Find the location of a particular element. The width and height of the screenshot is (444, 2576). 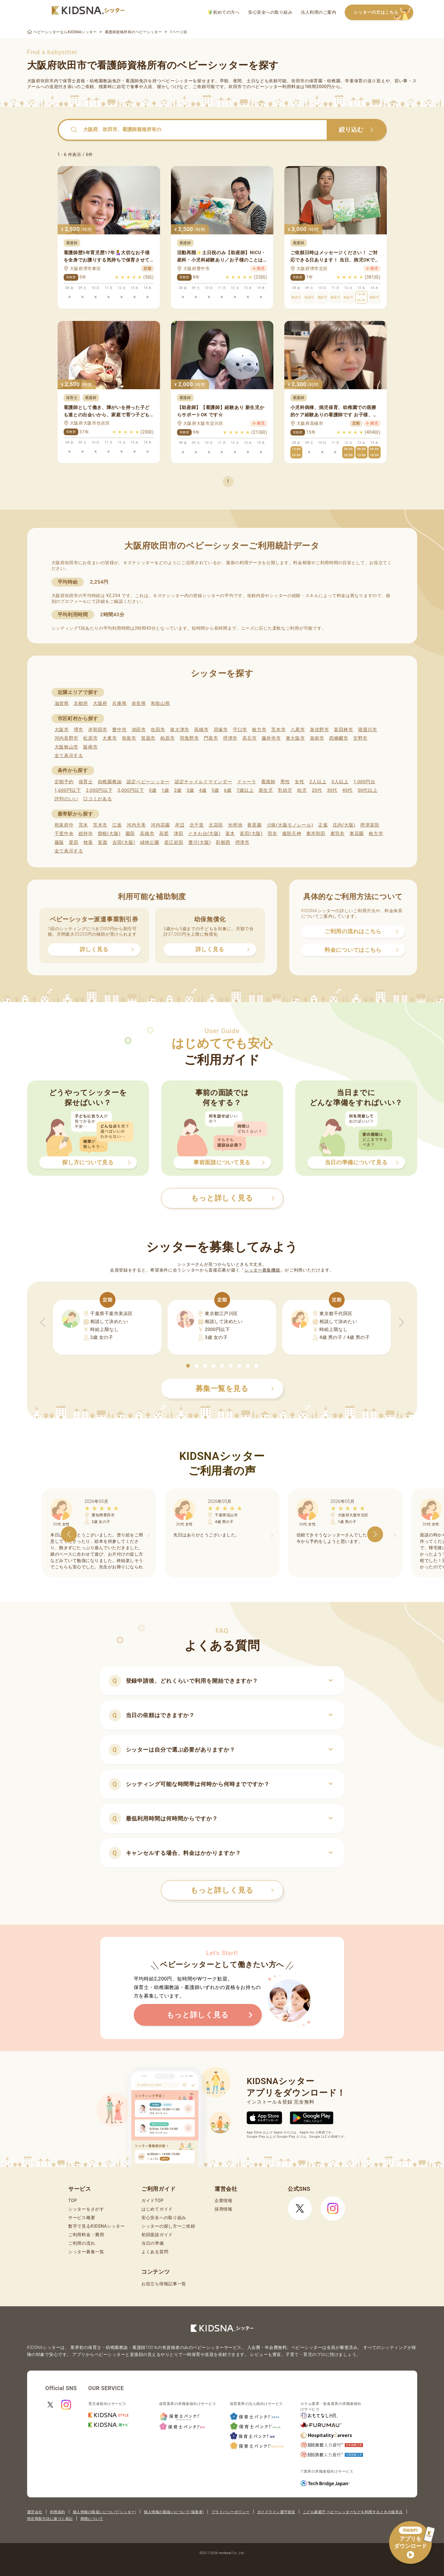

評判のいい is located at coordinates (67, 799).